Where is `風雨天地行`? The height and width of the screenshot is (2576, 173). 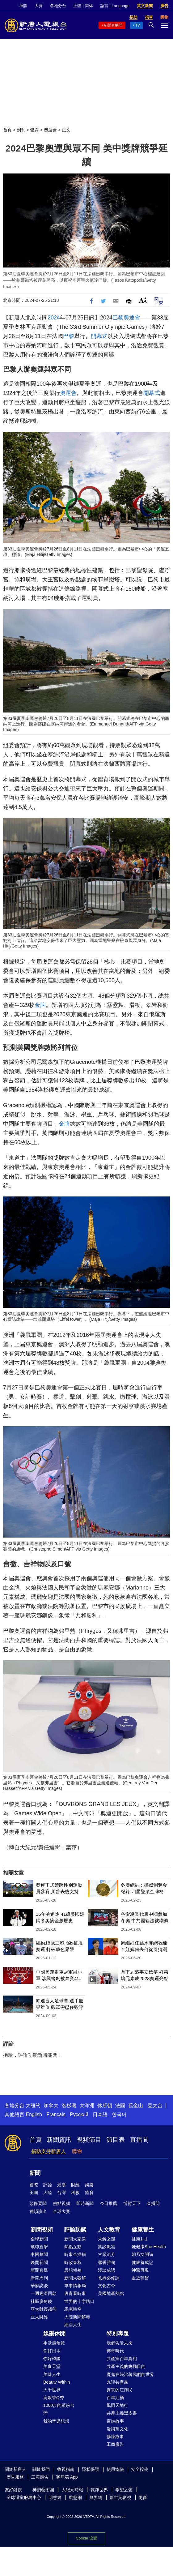 風雨天地行 is located at coordinates (117, 2405).